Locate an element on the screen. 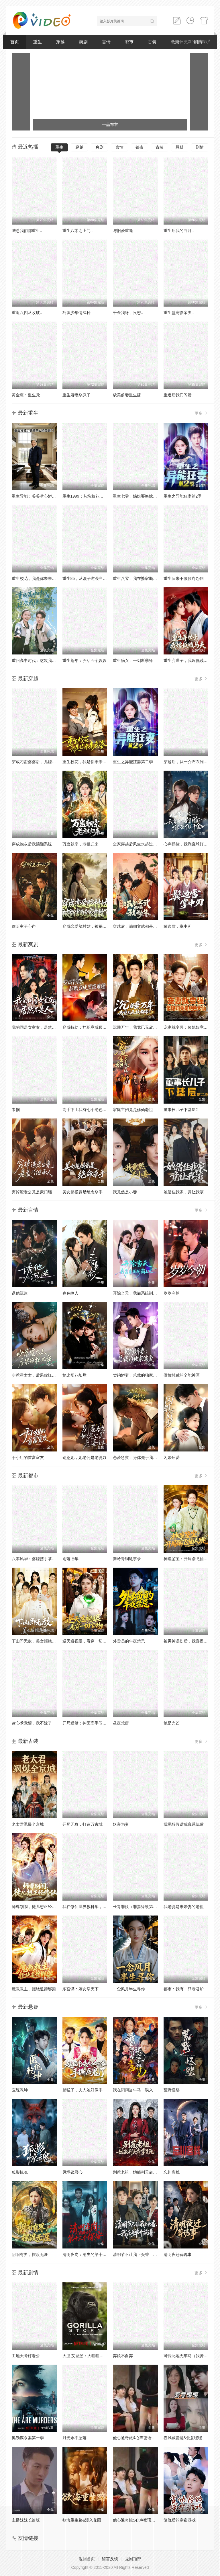 This screenshot has height=2576, width=220. 医统乾坤 is located at coordinates (20, 2090).